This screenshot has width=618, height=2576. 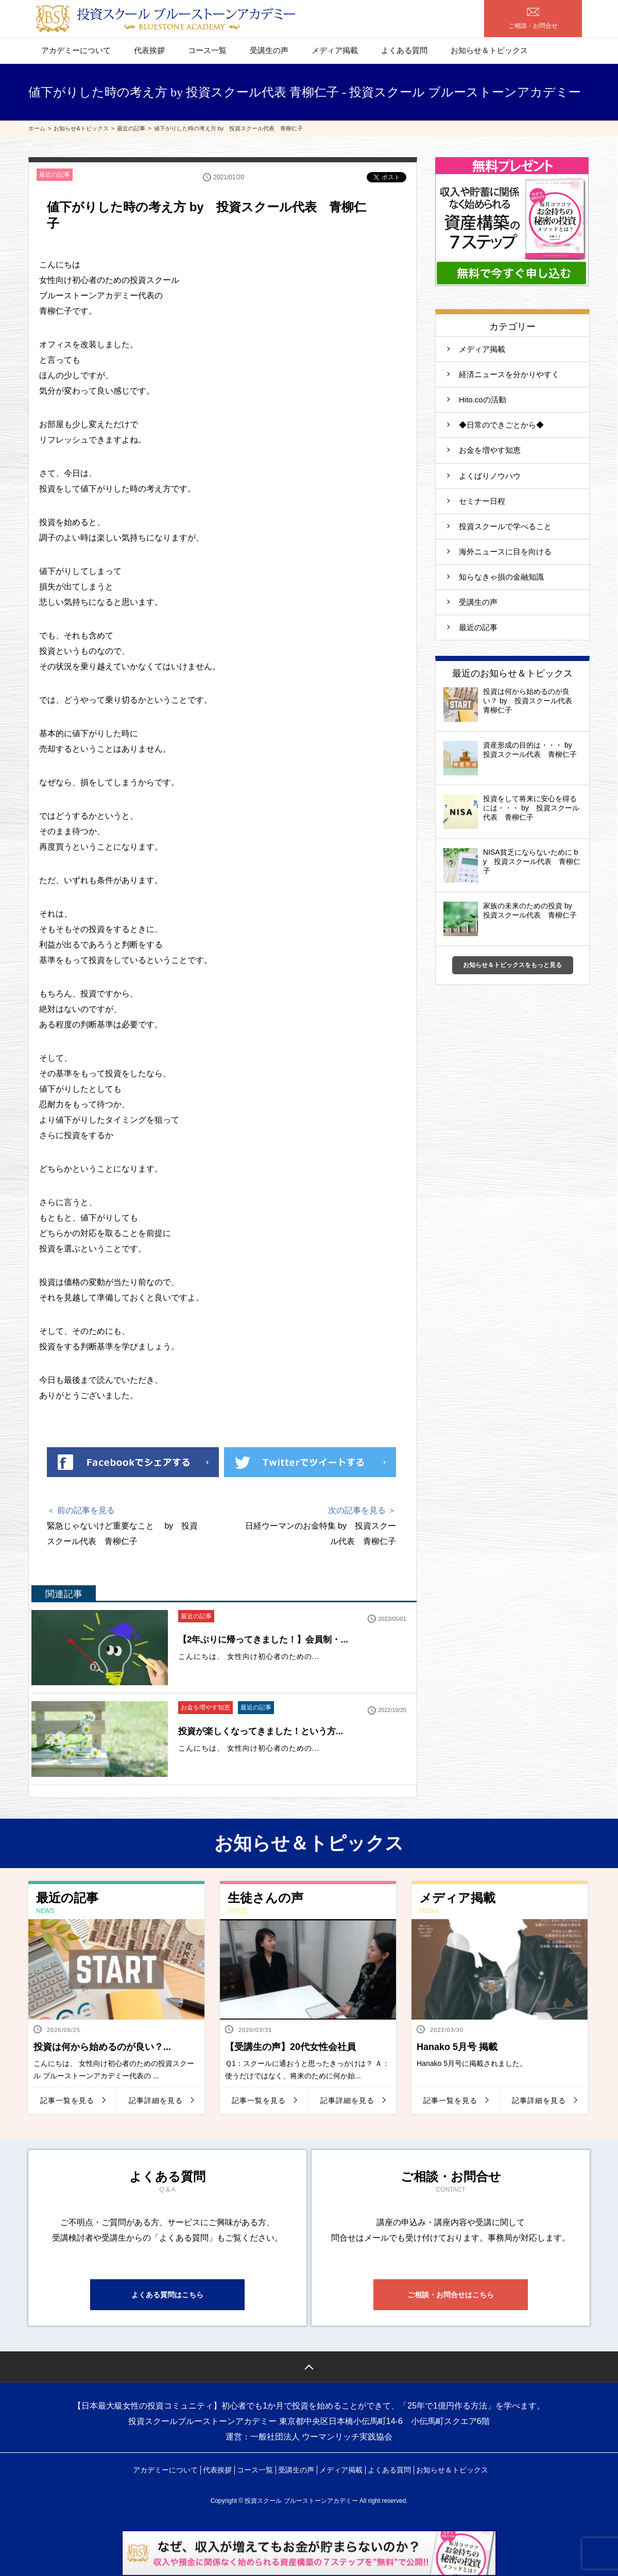 What do you see at coordinates (54, 174) in the screenshot?
I see `最近の記事` at bounding box center [54, 174].